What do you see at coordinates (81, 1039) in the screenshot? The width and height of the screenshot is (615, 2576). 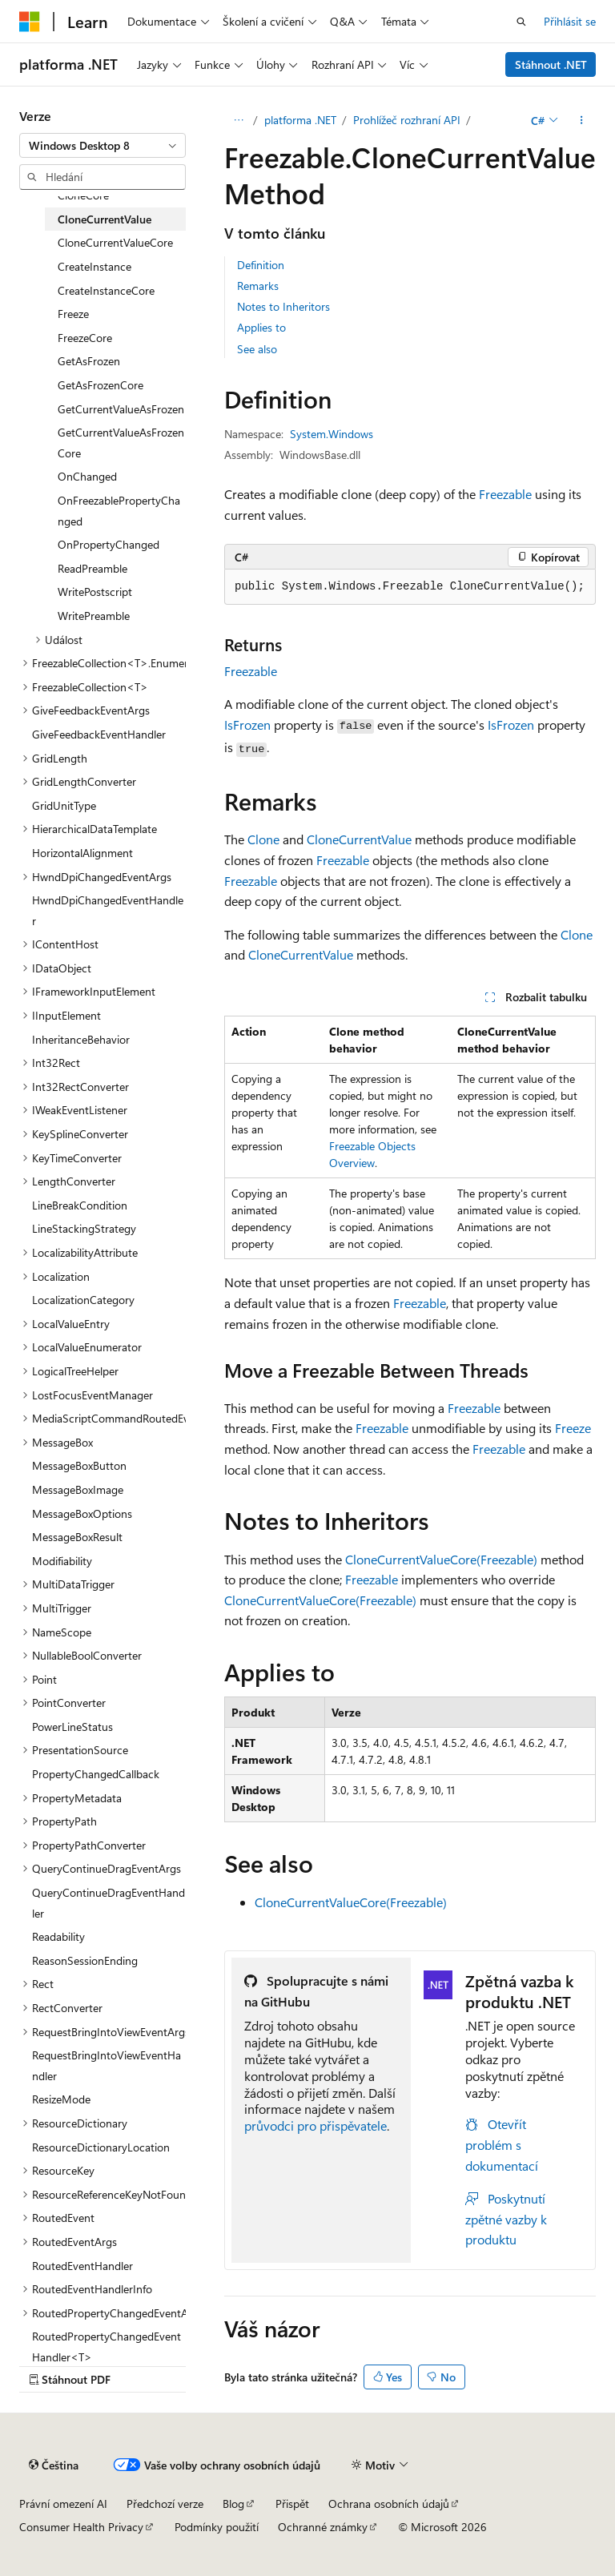 I see `InheritanceBehavior [treeitem]` at bounding box center [81, 1039].